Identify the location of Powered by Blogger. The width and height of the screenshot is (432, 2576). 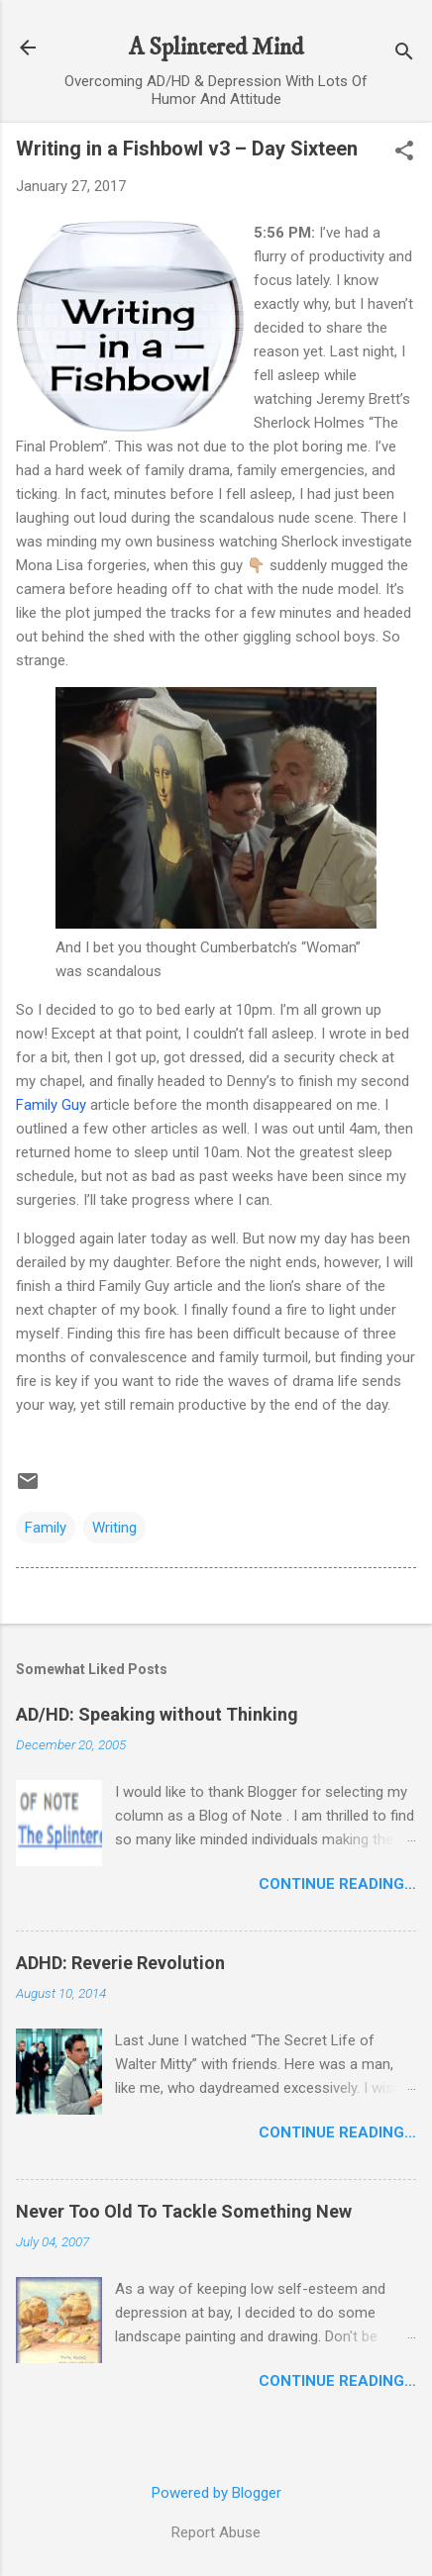
(216, 2493).